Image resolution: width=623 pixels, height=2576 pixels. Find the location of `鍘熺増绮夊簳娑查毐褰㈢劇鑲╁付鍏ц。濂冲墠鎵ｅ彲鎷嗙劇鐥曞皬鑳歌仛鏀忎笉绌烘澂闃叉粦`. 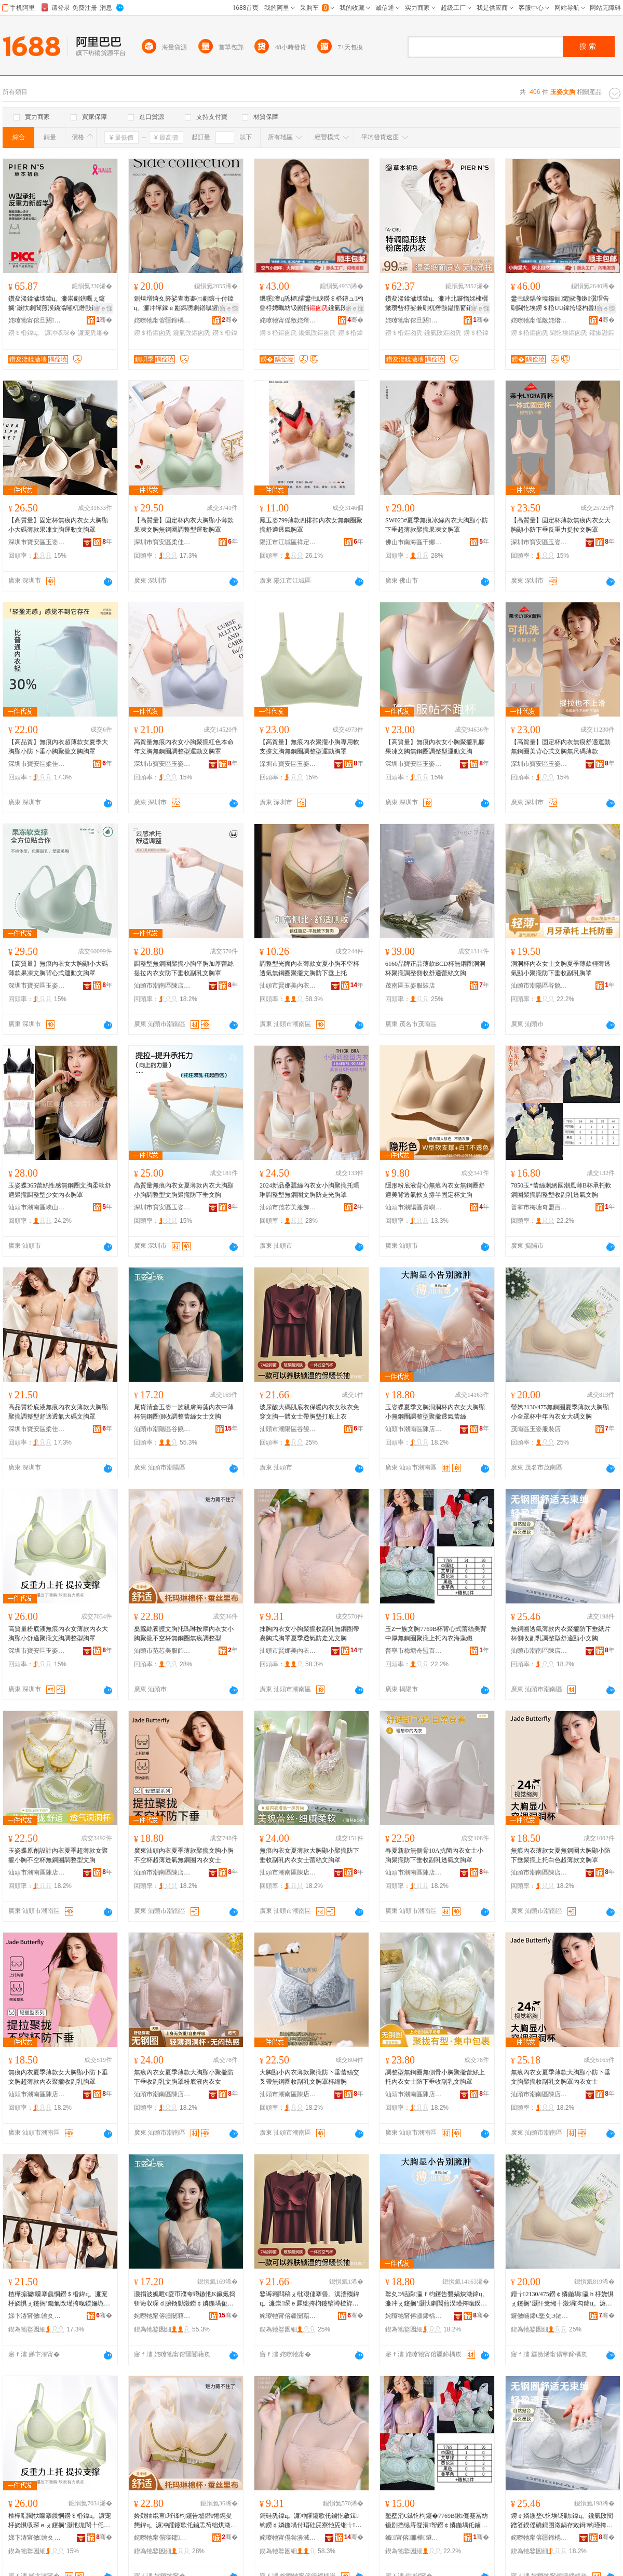

鍘熺増绮夊簳娑查毐褰㈢劇鑲╁付鍏ц。濂冲墠鎵ｅ彲鎷嗙劇鐥曞皬鑳歌仛鏀忎笉绌烘澂闃叉粦 is located at coordinates (185, 304).